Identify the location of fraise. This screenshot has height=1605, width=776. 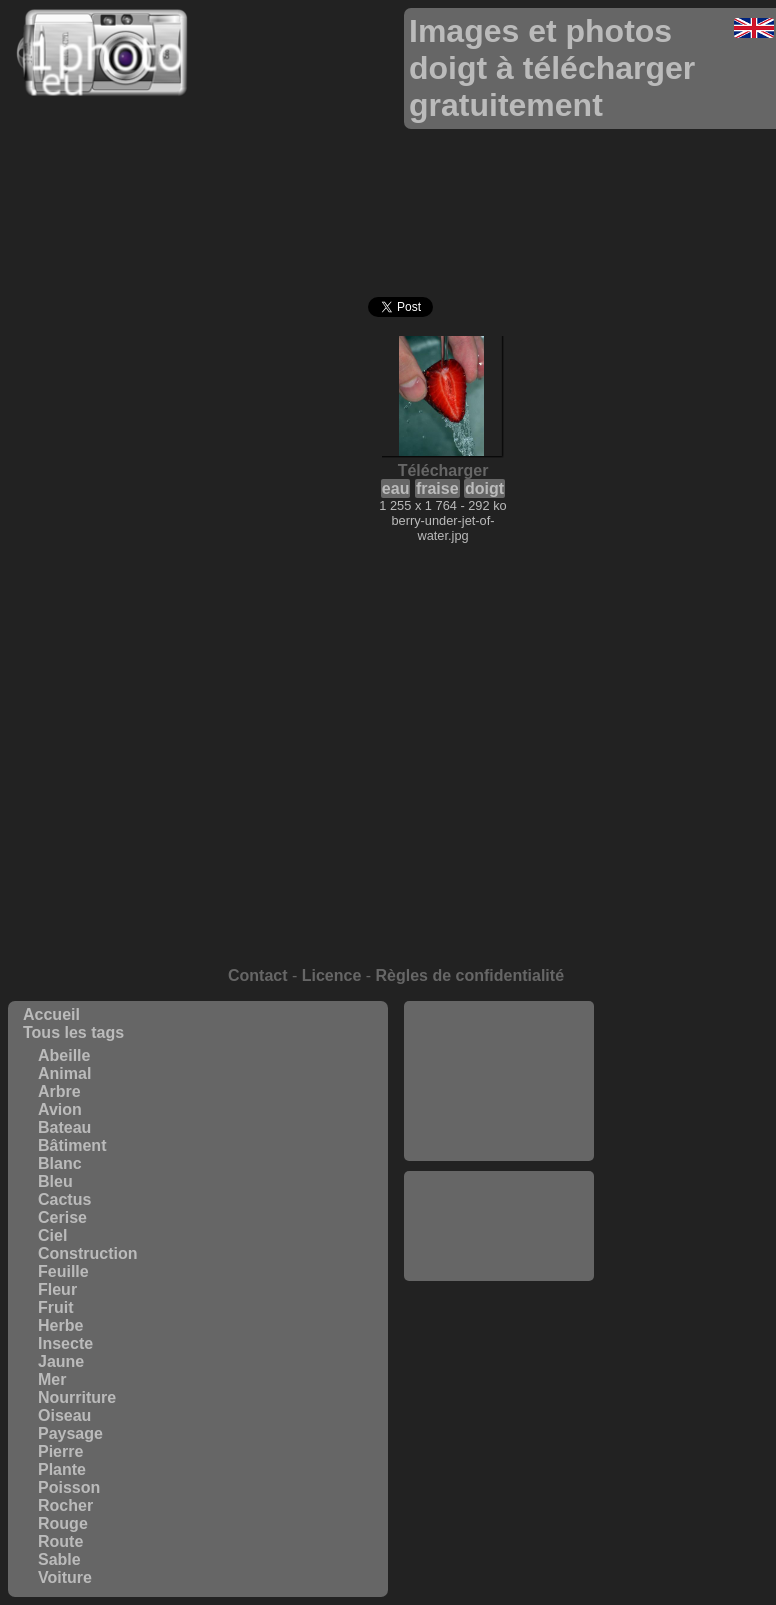
(437, 488).